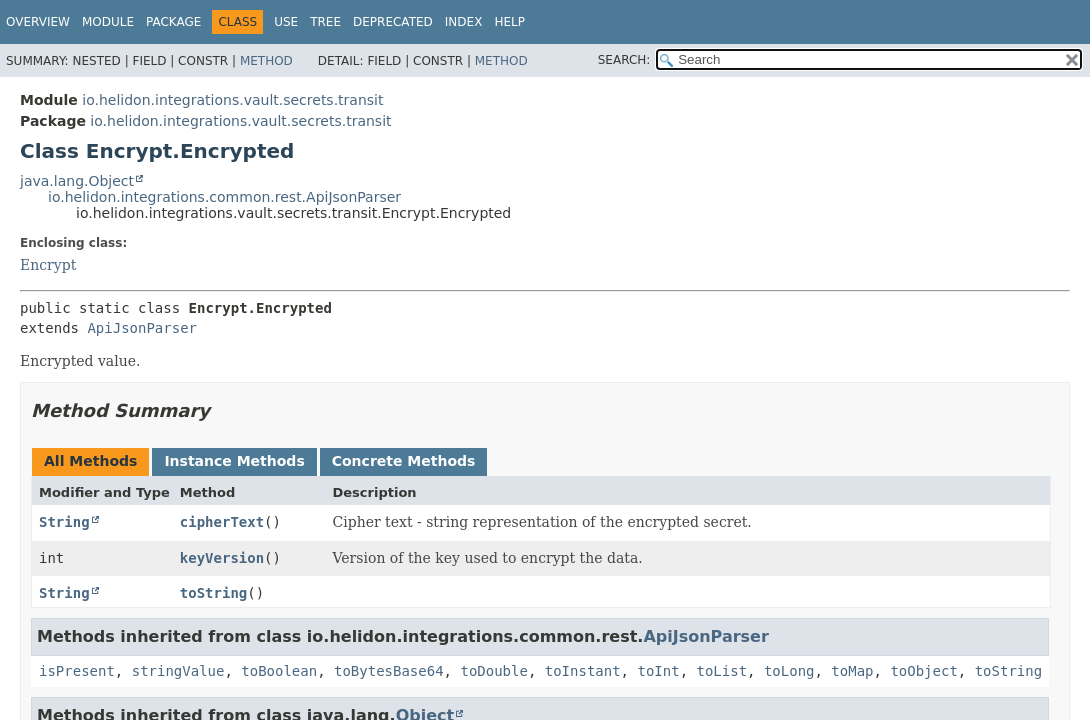  I want to click on toList, so click(721, 671).